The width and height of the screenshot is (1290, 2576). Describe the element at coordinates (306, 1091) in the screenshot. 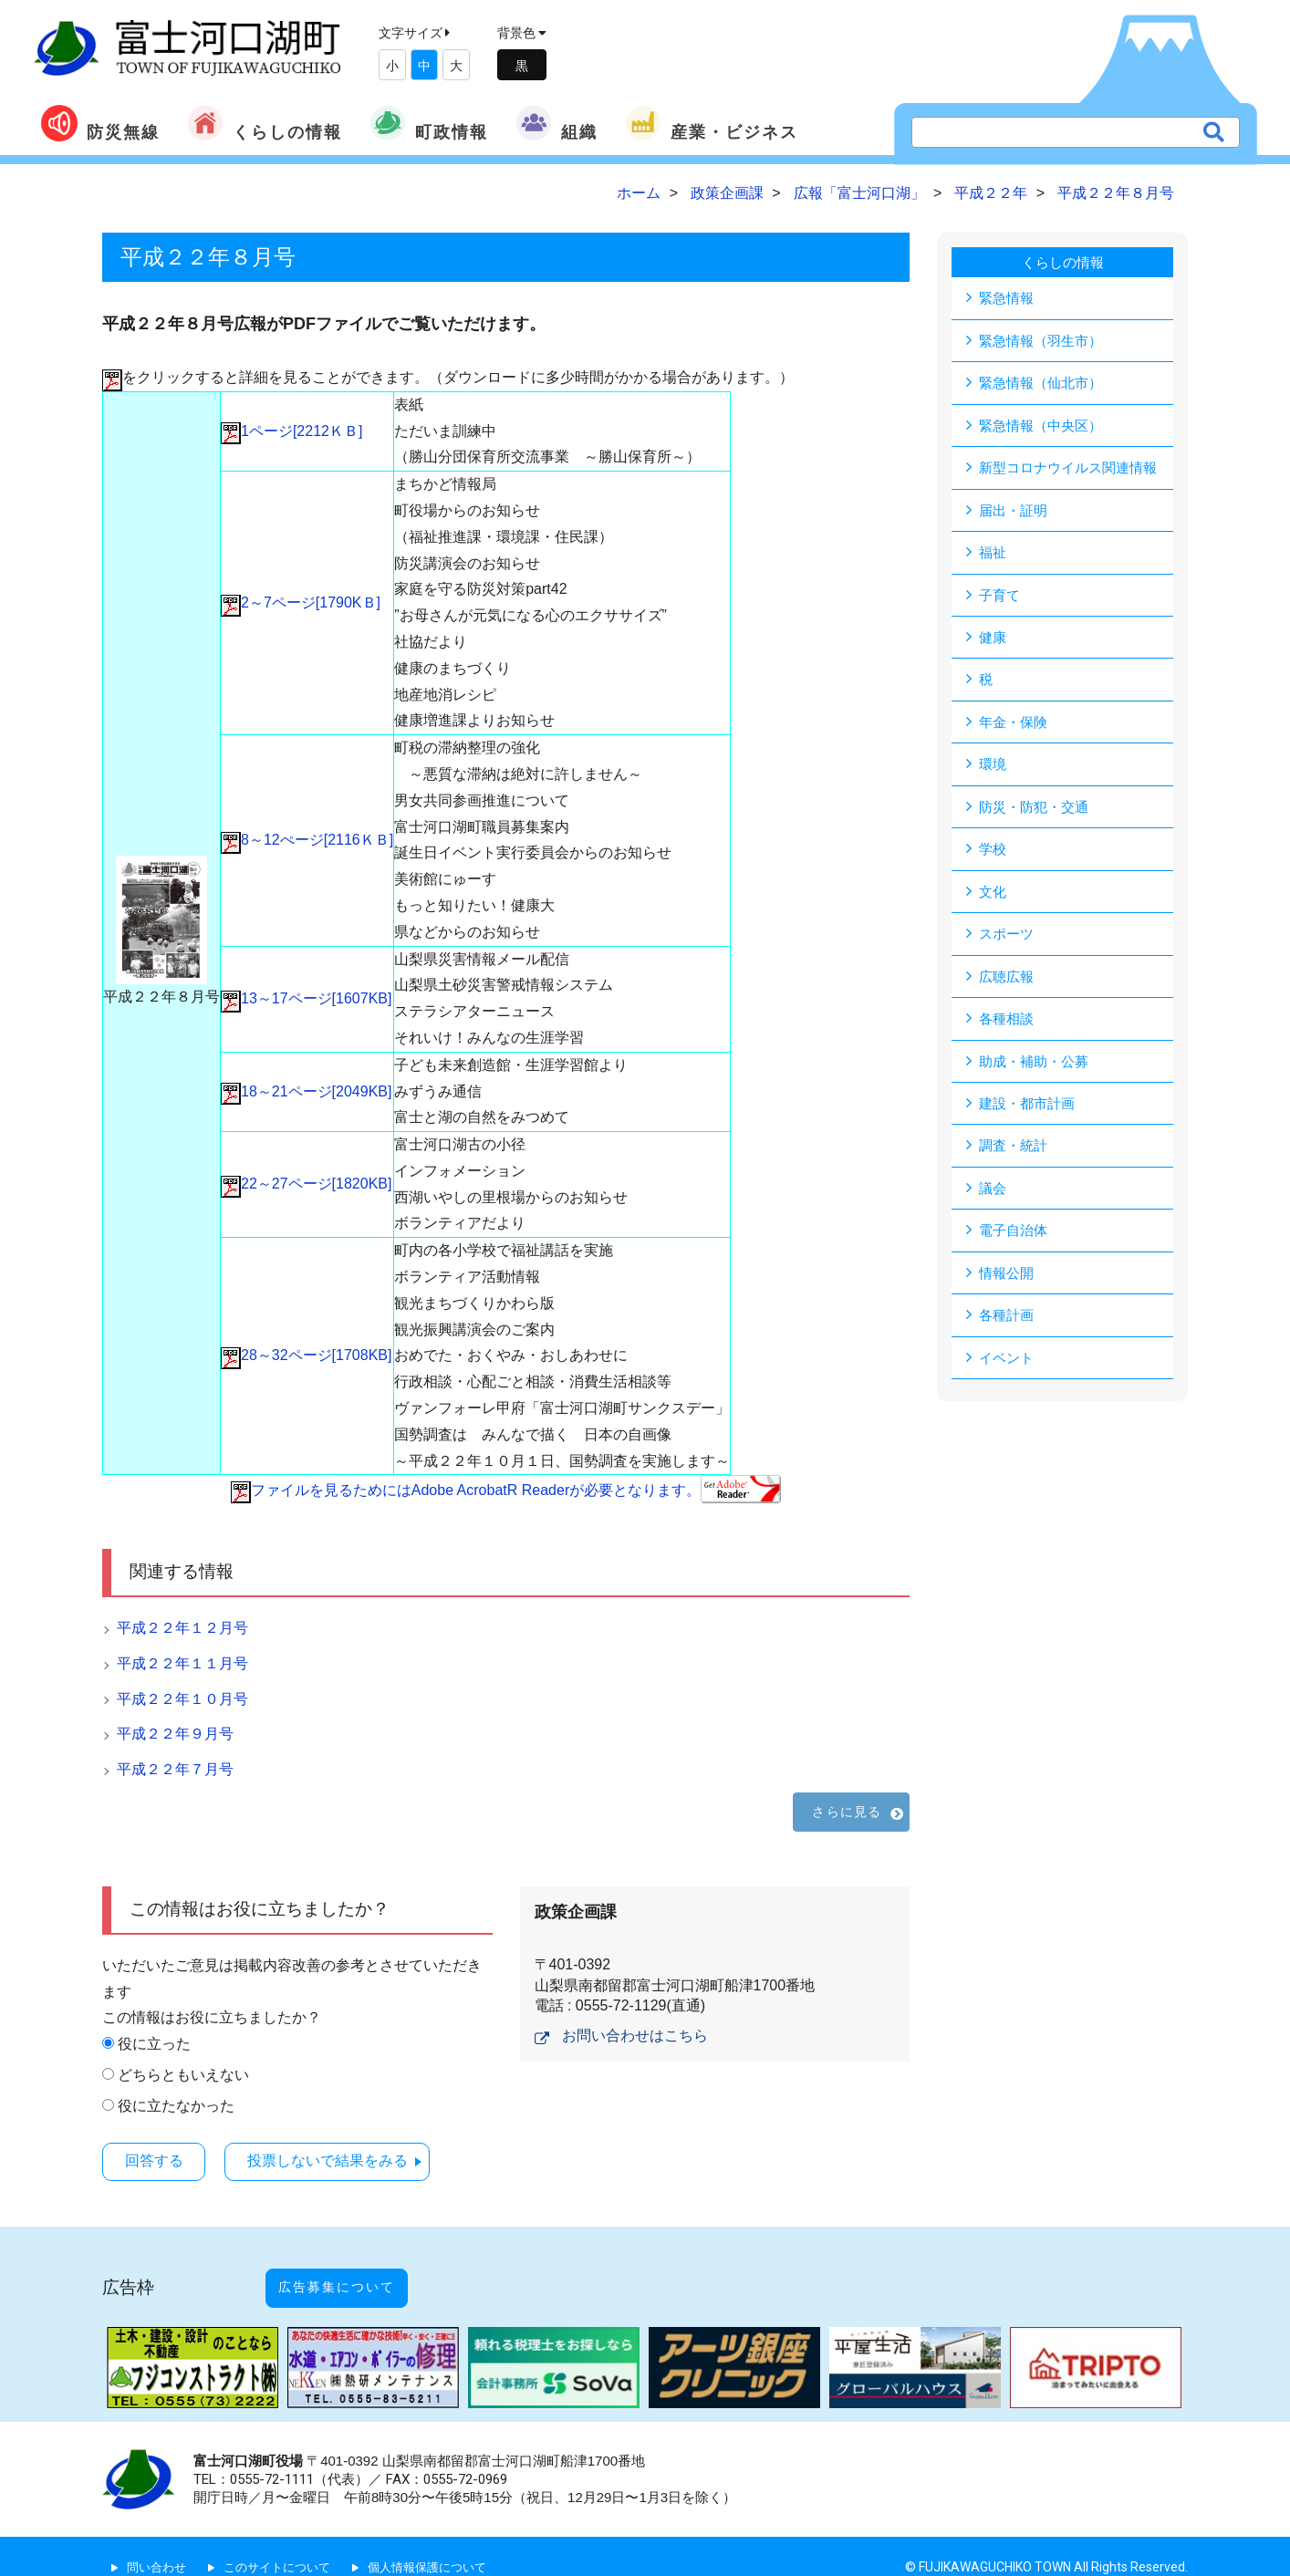

I see `18～21ページ[2049KB]` at that location.